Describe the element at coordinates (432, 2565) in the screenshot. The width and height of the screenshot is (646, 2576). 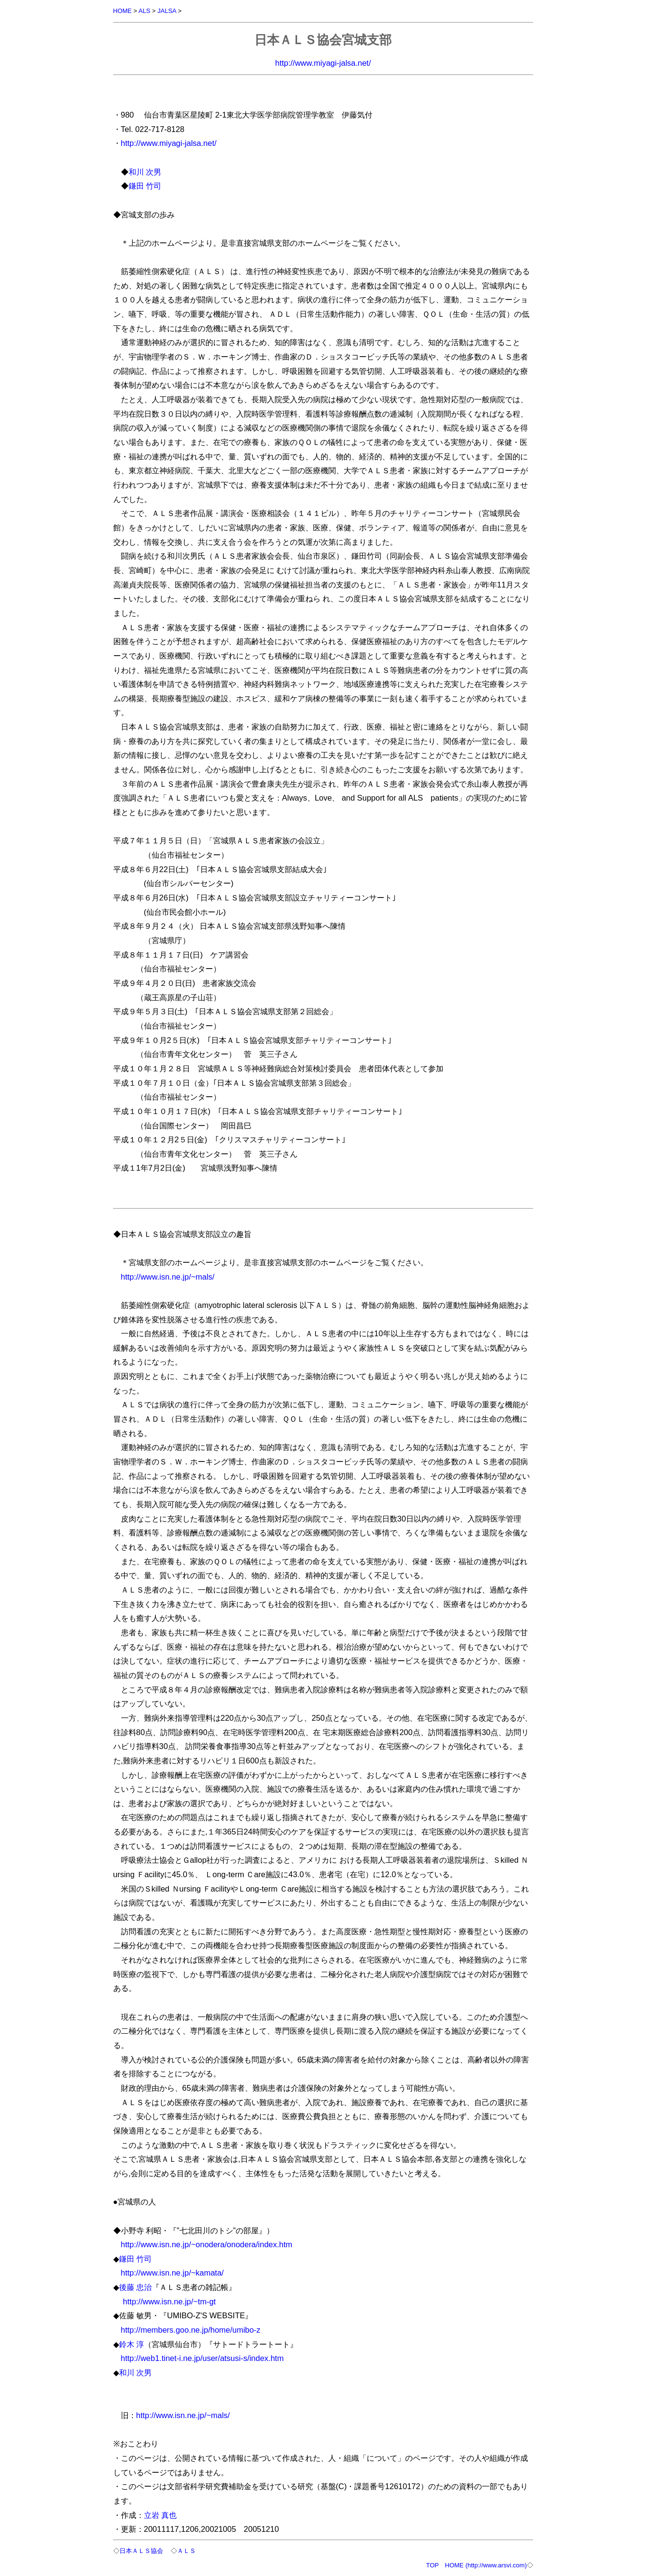
I see `TOP` at that location.